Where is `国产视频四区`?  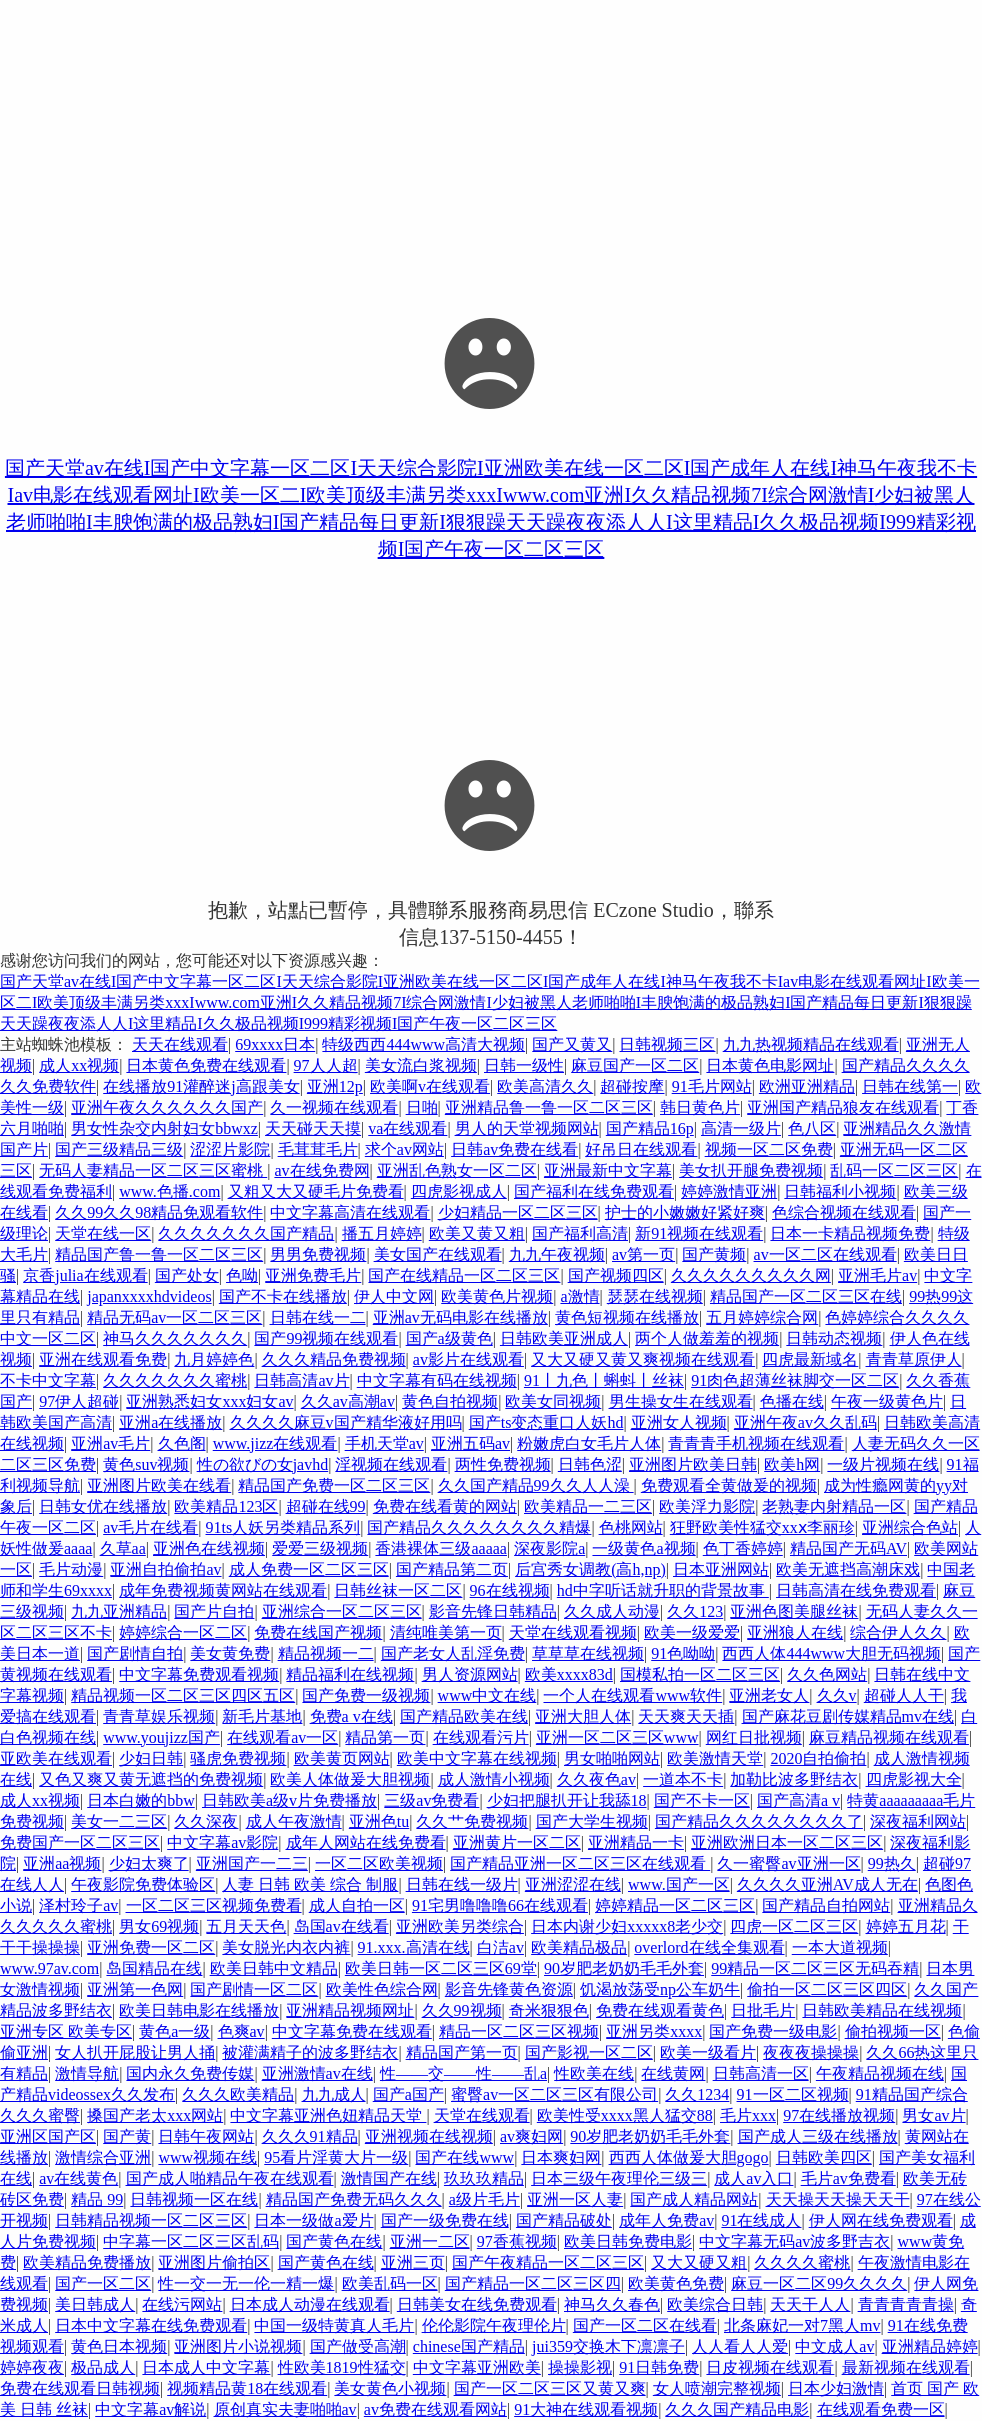
国产视频四区 is located at coordinates (616, 1275).